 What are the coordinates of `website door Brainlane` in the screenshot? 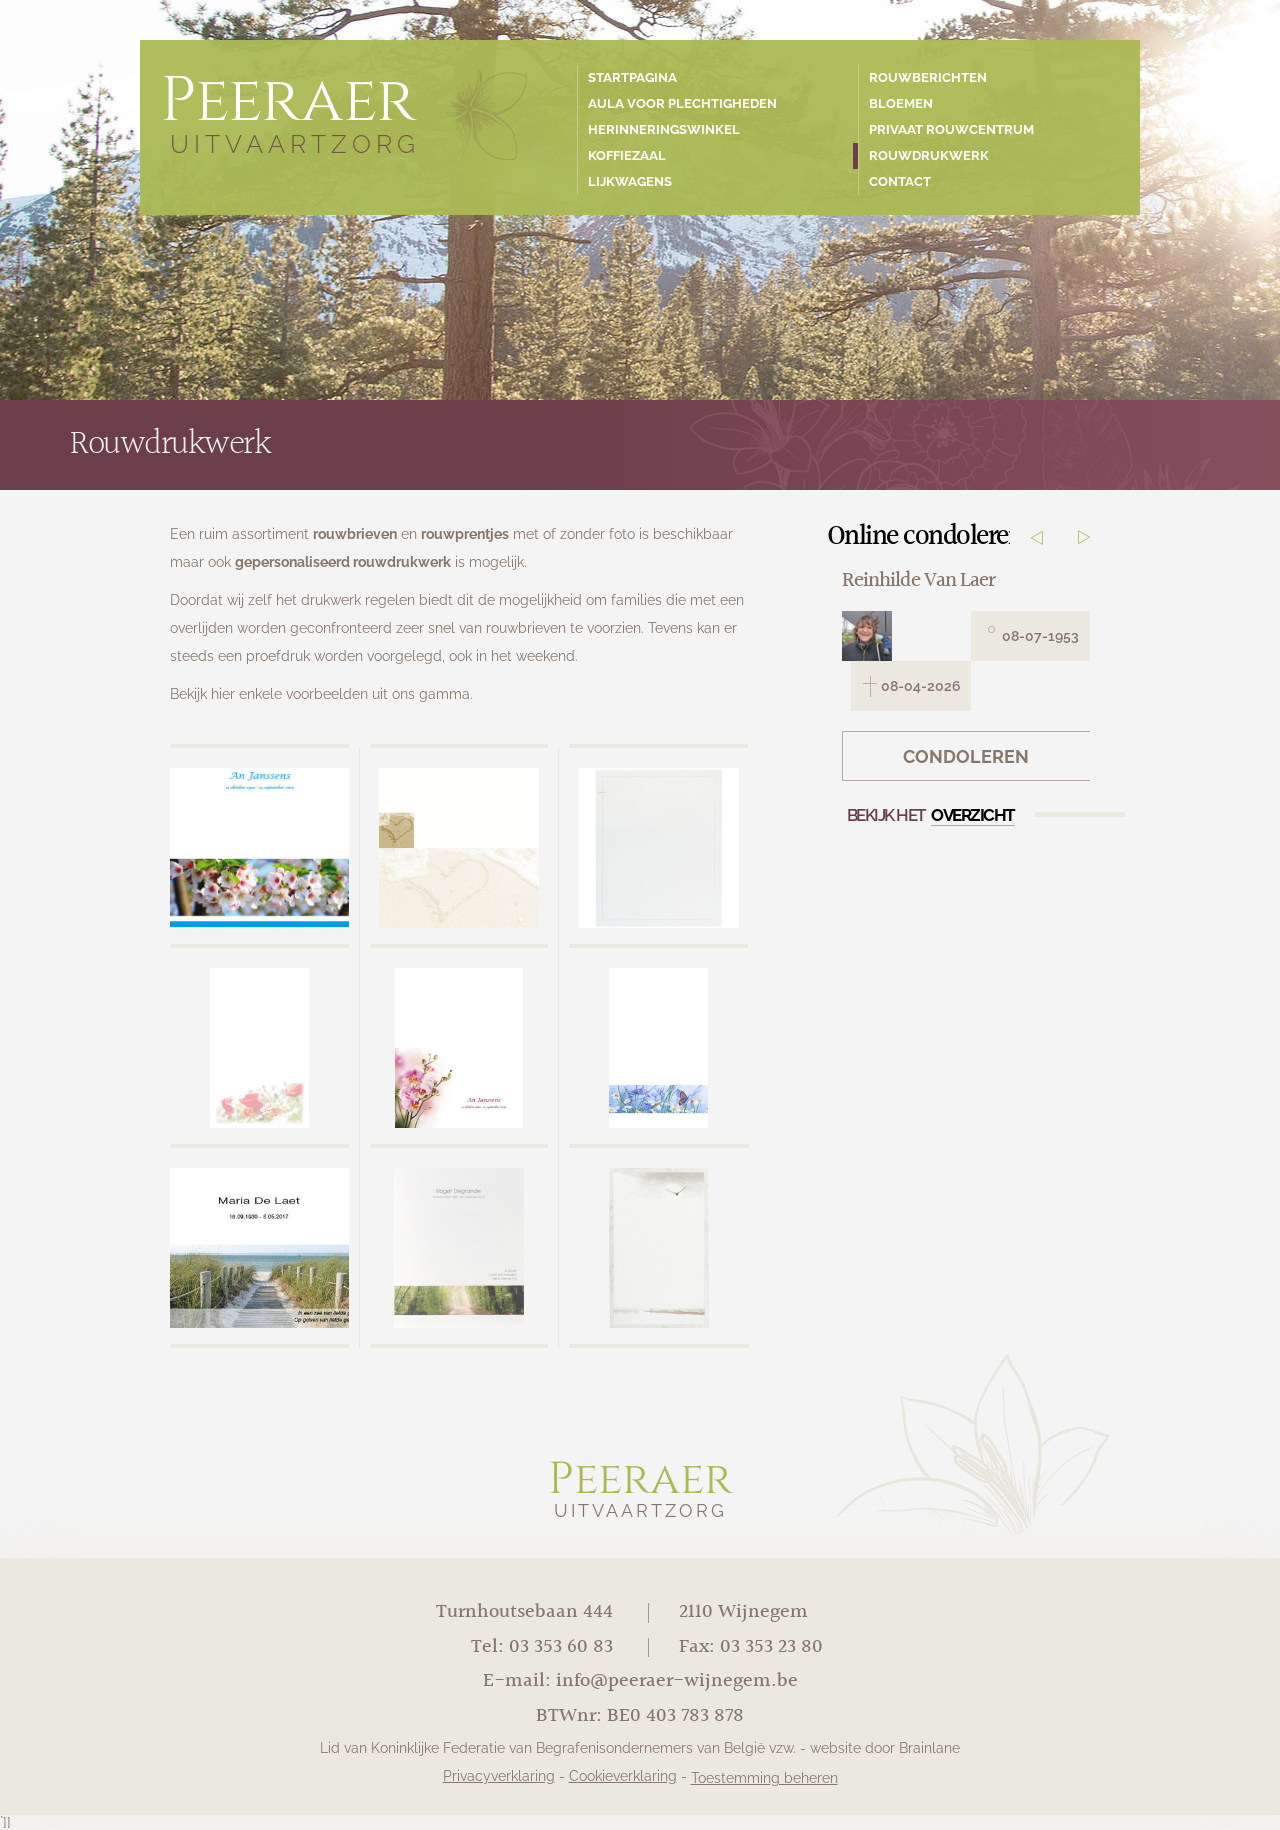 It's located at (885, 1748).